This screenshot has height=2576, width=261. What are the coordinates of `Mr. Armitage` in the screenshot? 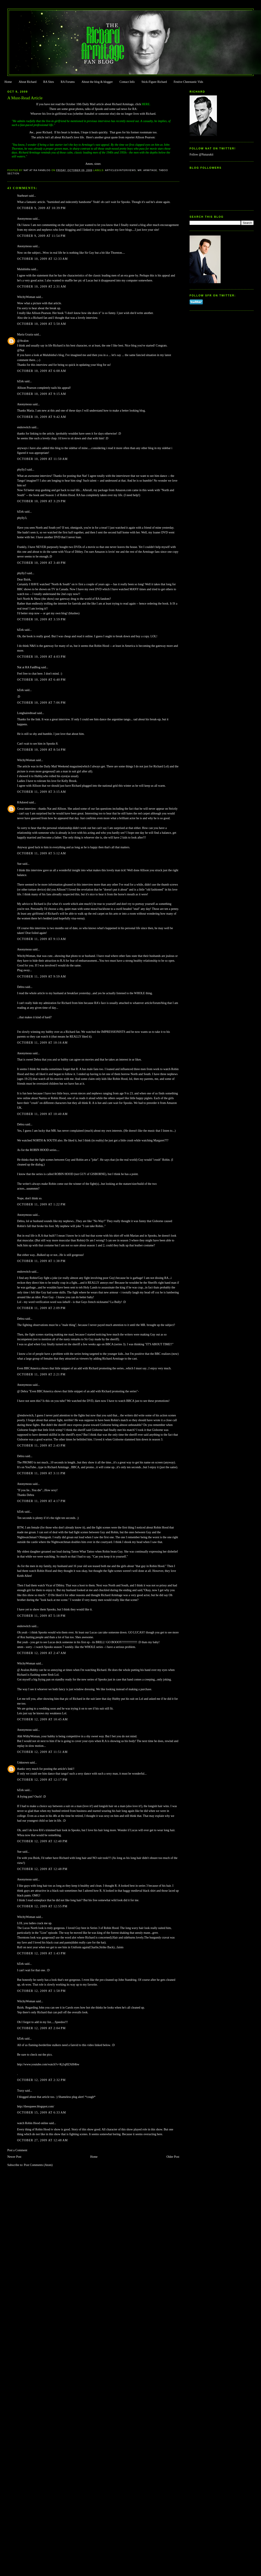 It's located at (147, 170).